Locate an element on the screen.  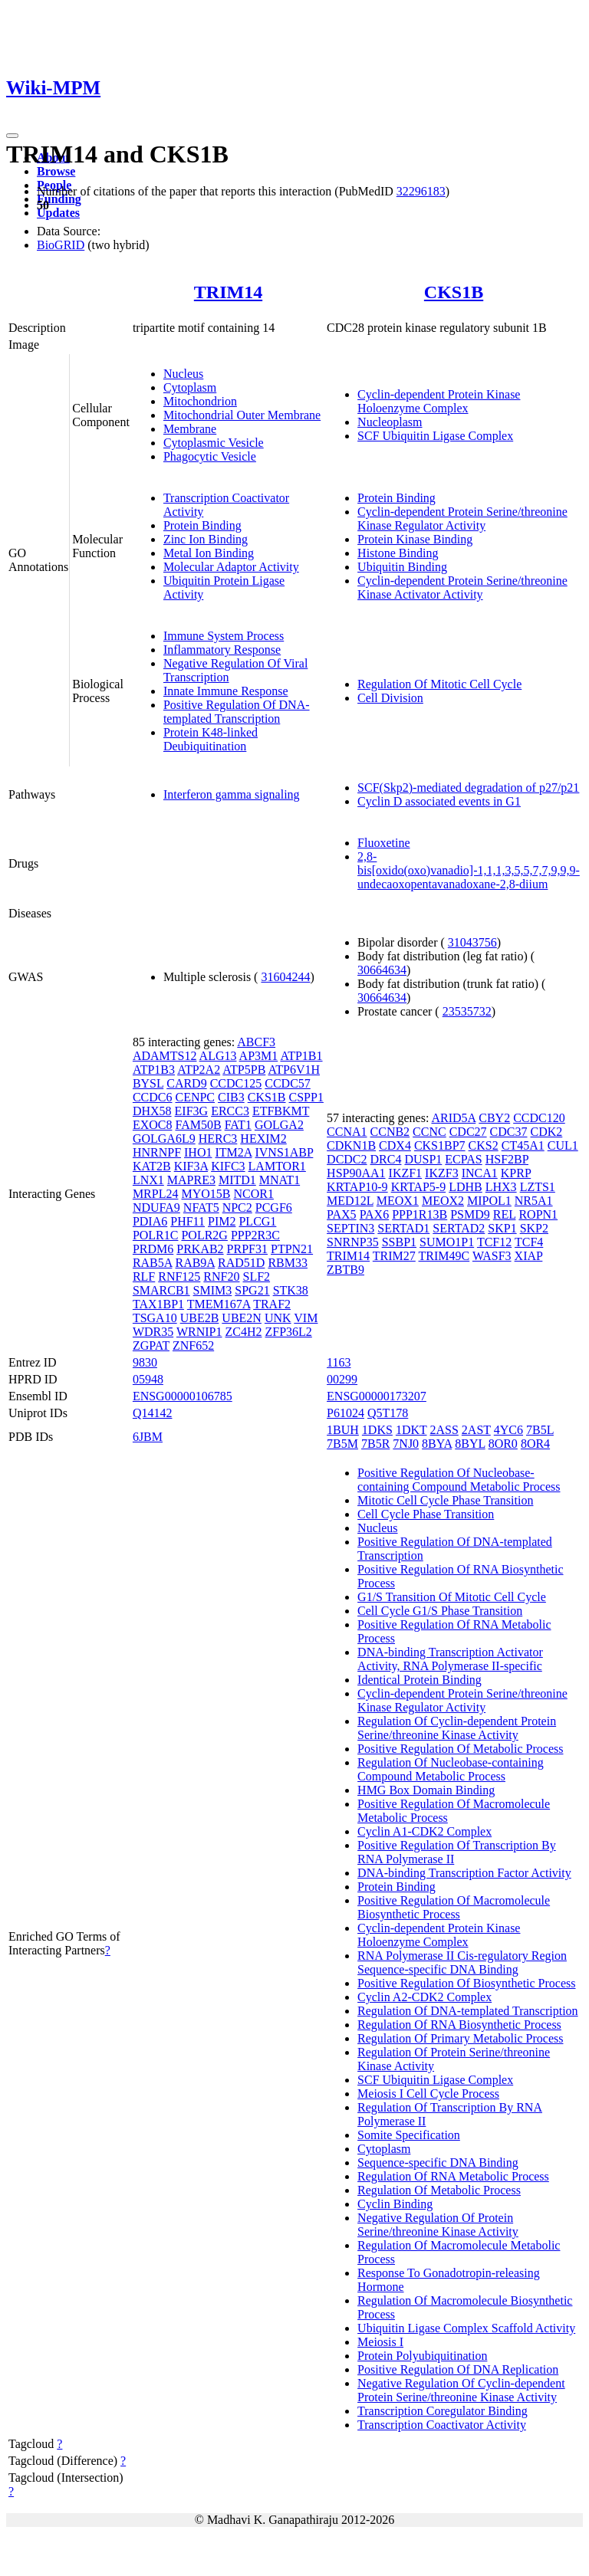
CCNB2 is located at coordinates (390, 1131).